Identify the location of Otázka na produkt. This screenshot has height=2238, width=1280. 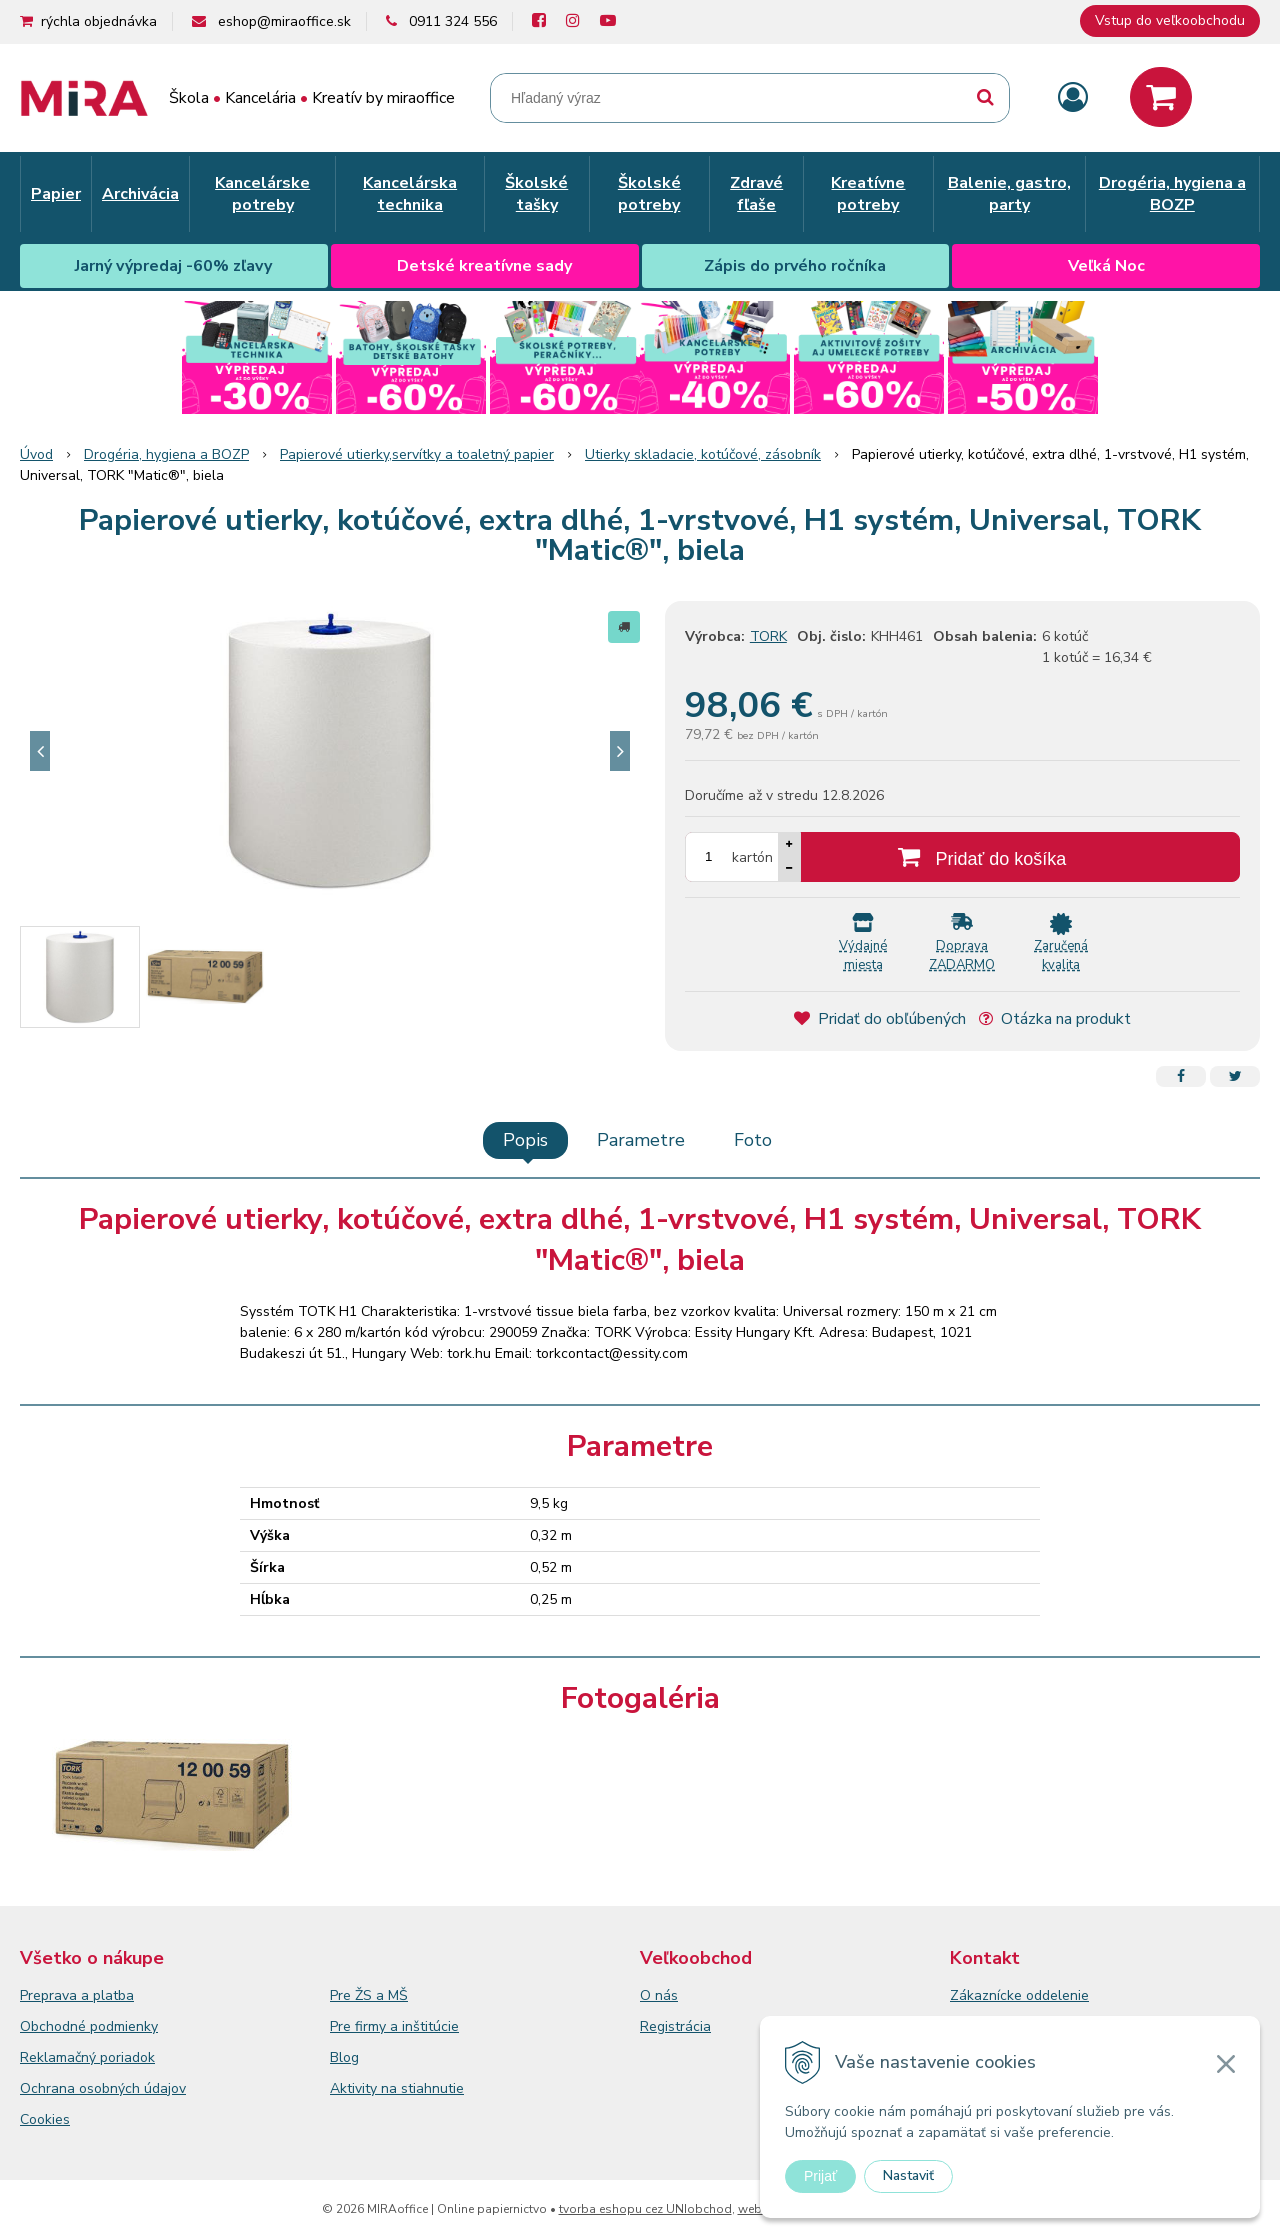
(1055, 1019).